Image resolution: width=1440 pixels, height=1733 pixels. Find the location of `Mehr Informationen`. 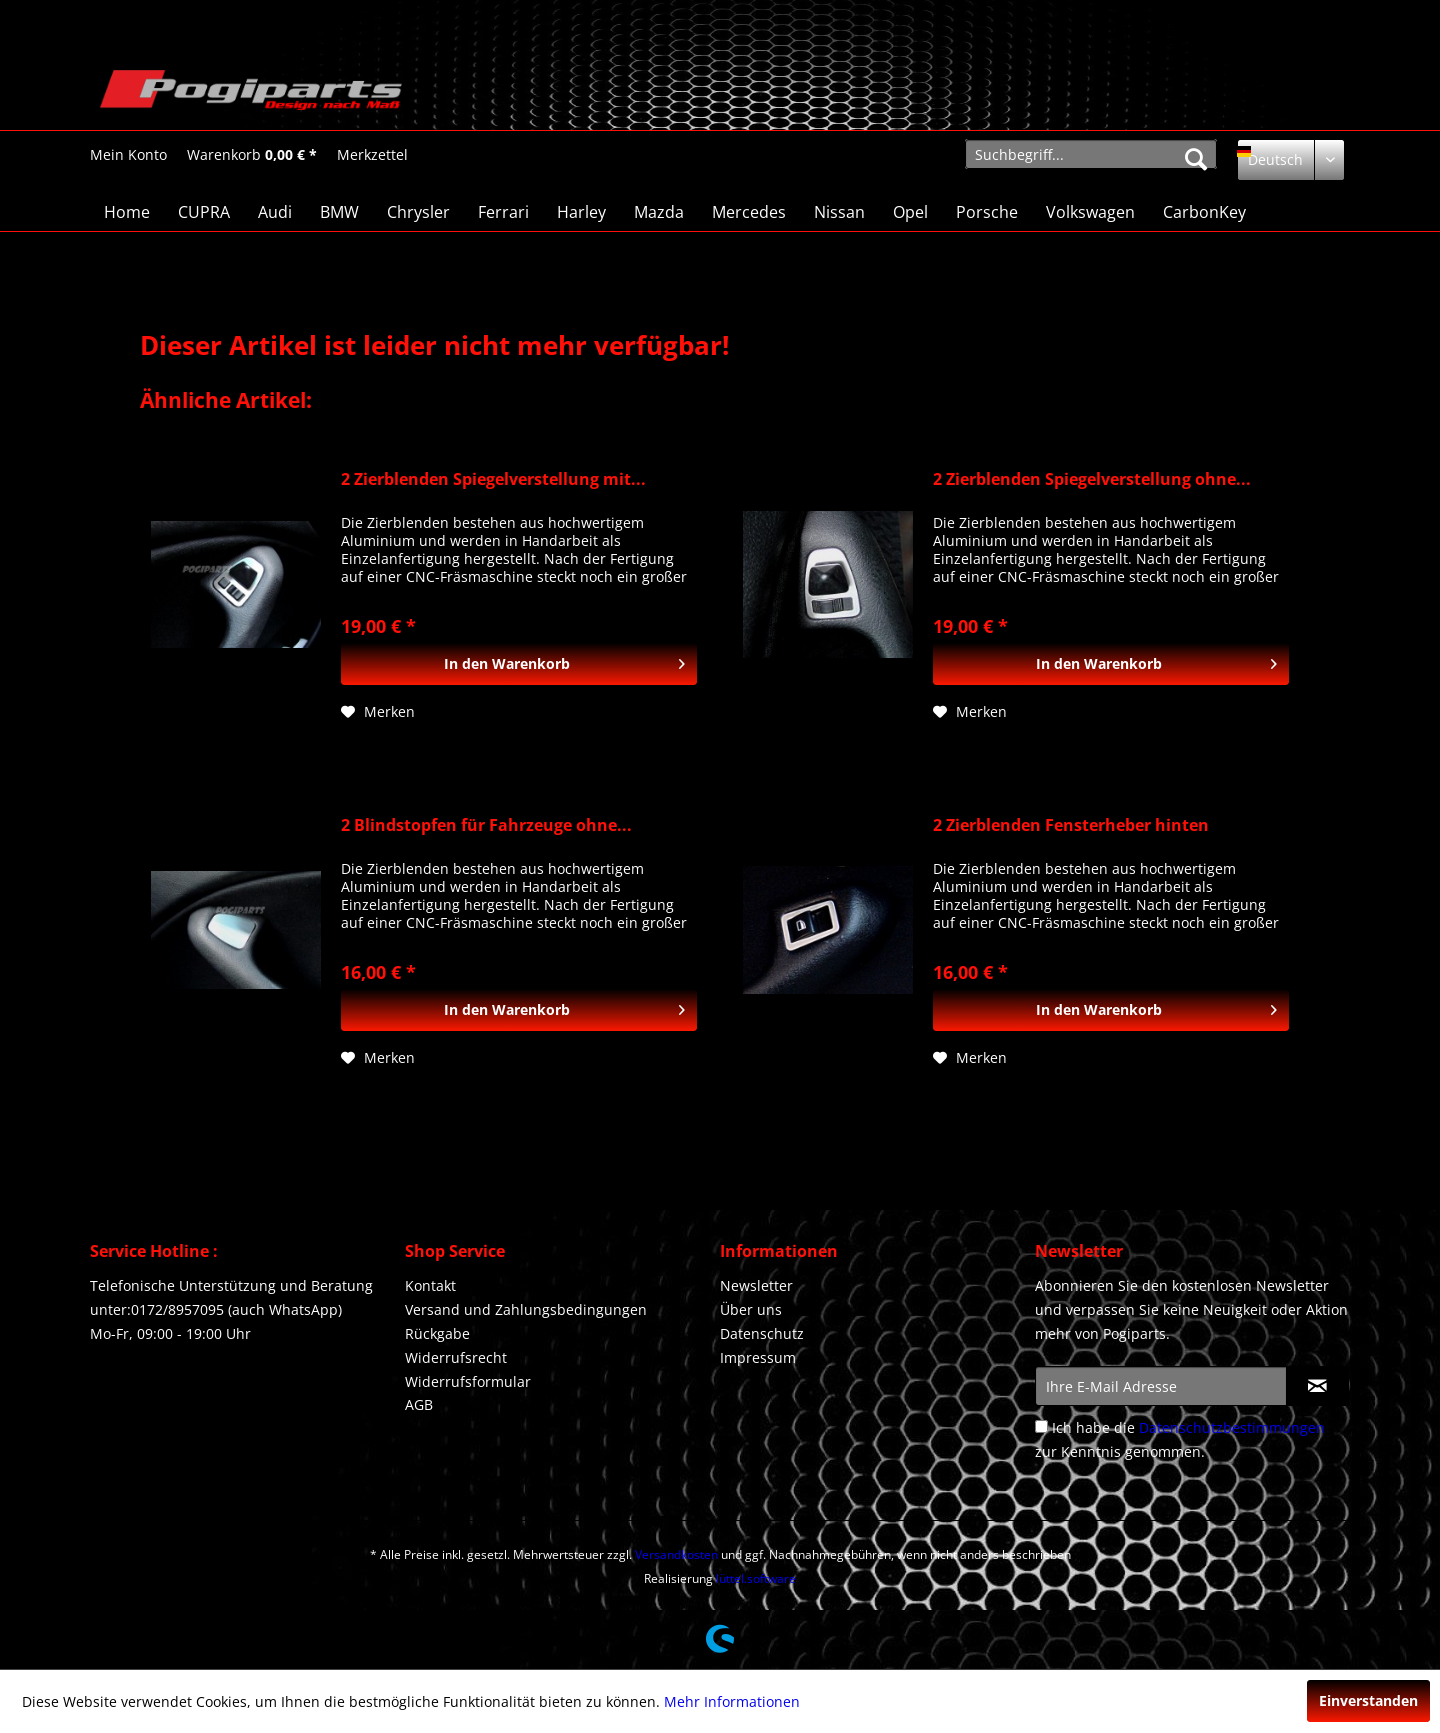

Mehr Informationen is located at coordinates (732, 1701).